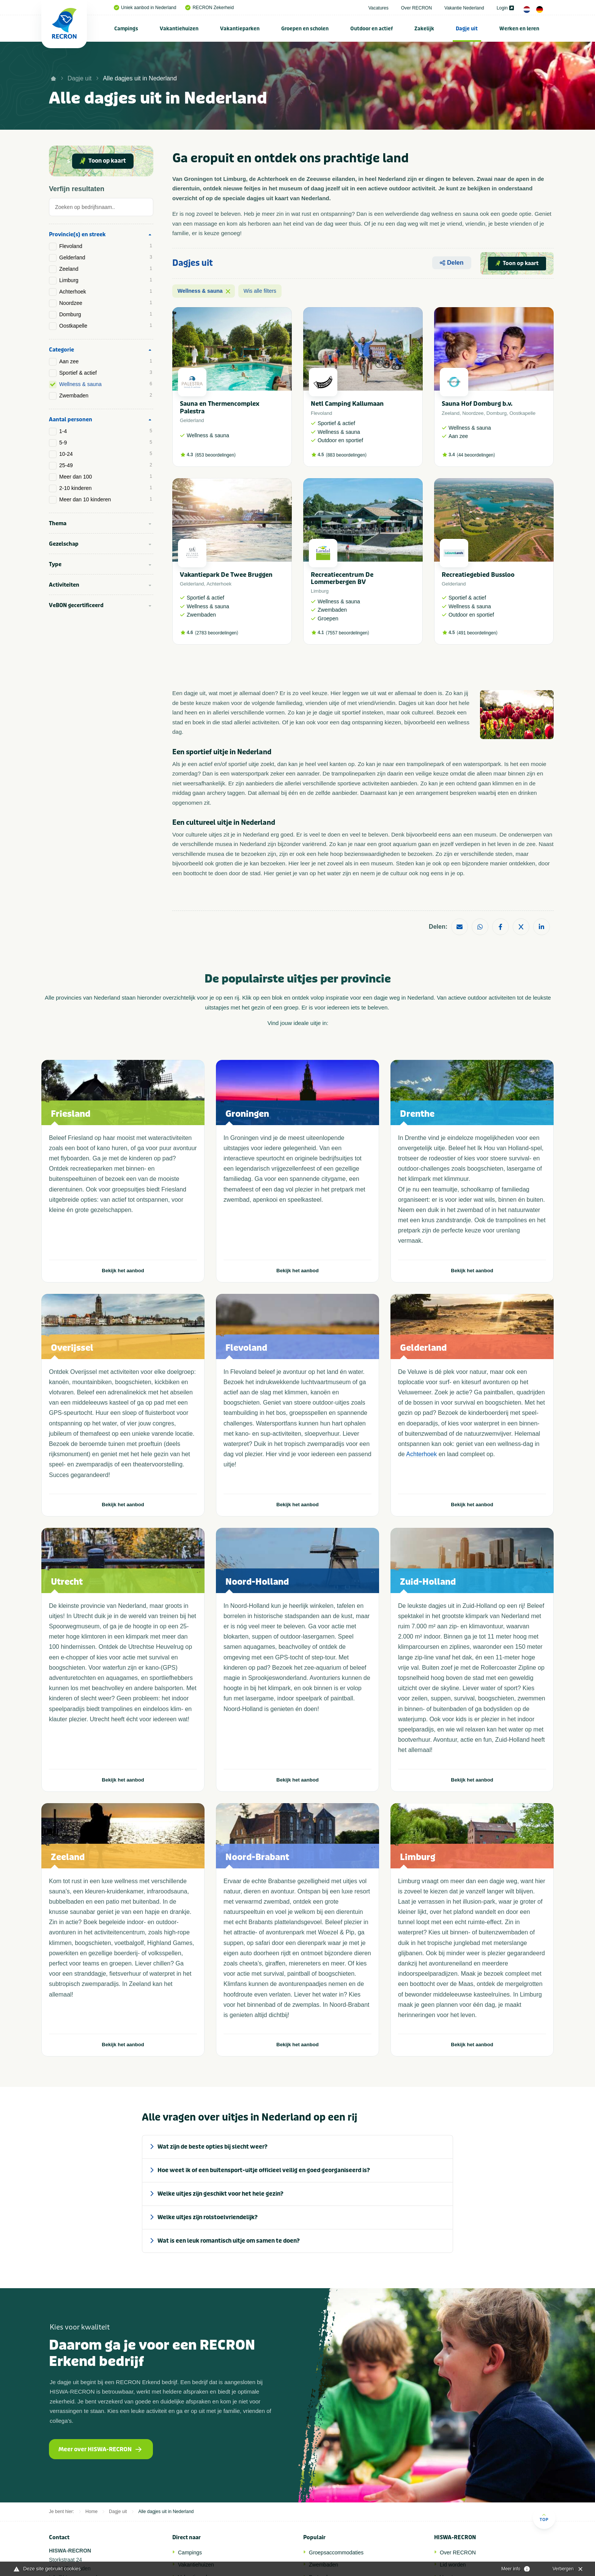 This screenshot has width=595, height=2576. What do you see at coordinates (219, 407) in the screenshot?
I see `Sauna en Thermencomplex Palestra` at bounding box center [219, 407].